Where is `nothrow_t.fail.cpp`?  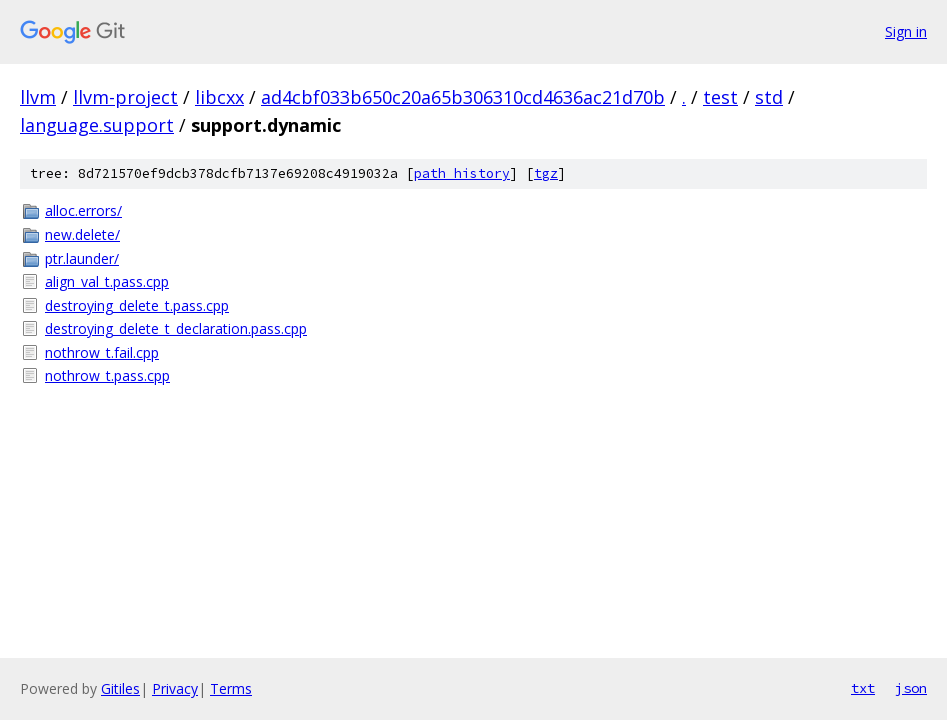
nothrow_t.fail.cpp is located at coordinates (102, 352).